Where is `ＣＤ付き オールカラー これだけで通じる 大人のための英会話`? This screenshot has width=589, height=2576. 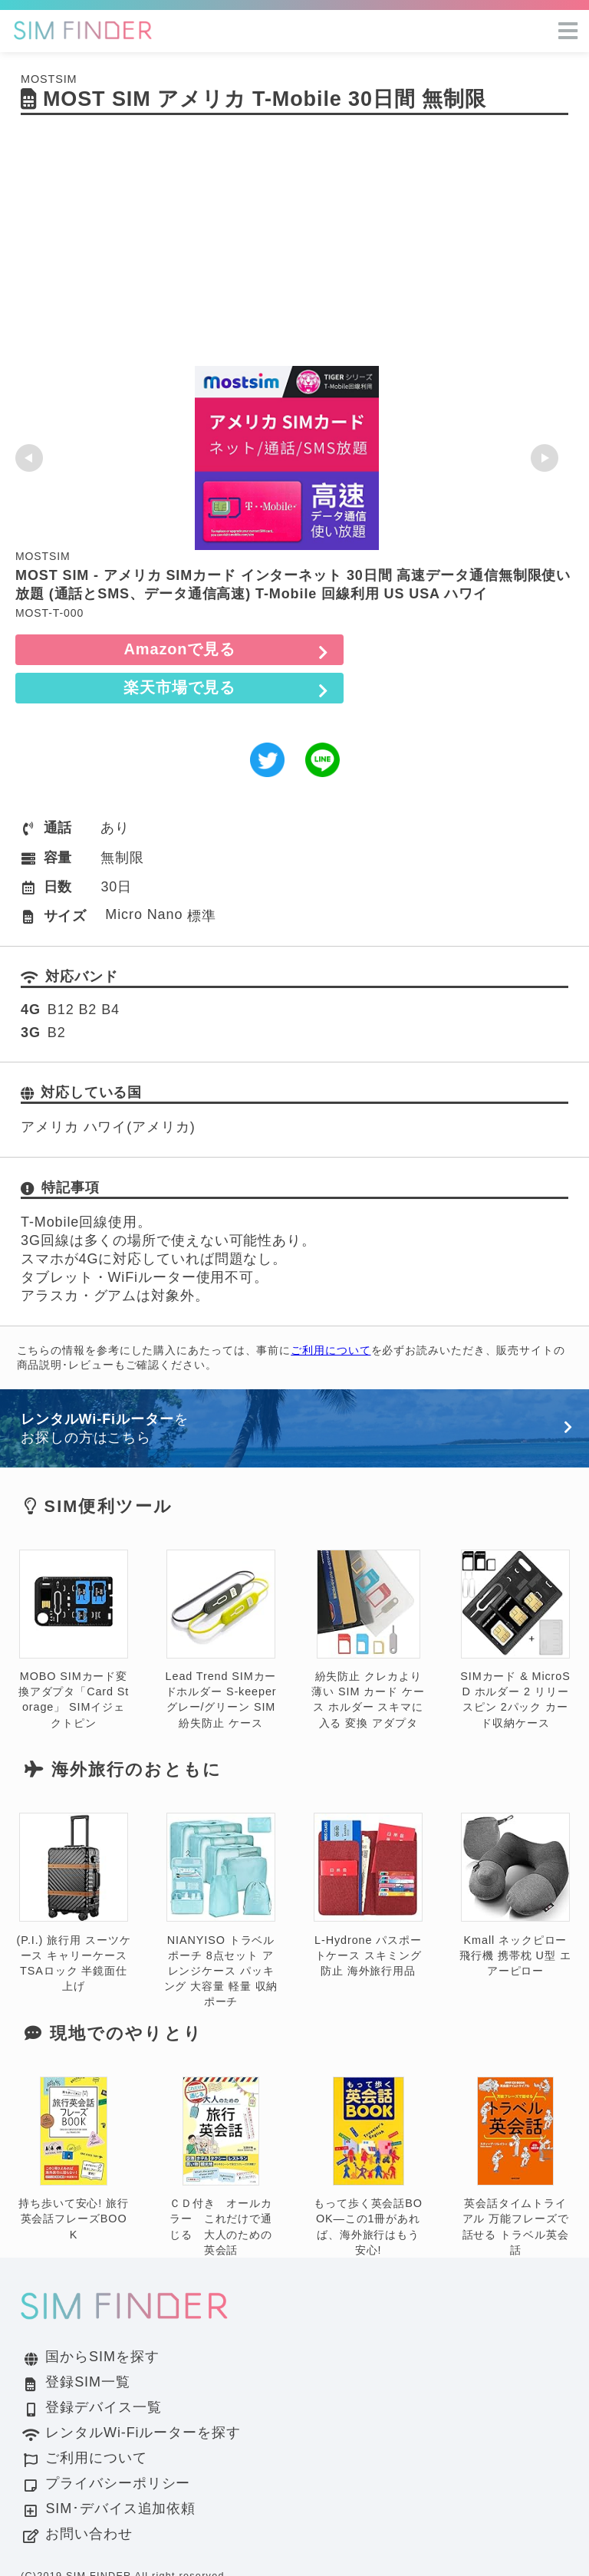 ＣＤ付き オールカラー これだけで通じる 大人のための英会話 is located at coordinates (220, 2128).